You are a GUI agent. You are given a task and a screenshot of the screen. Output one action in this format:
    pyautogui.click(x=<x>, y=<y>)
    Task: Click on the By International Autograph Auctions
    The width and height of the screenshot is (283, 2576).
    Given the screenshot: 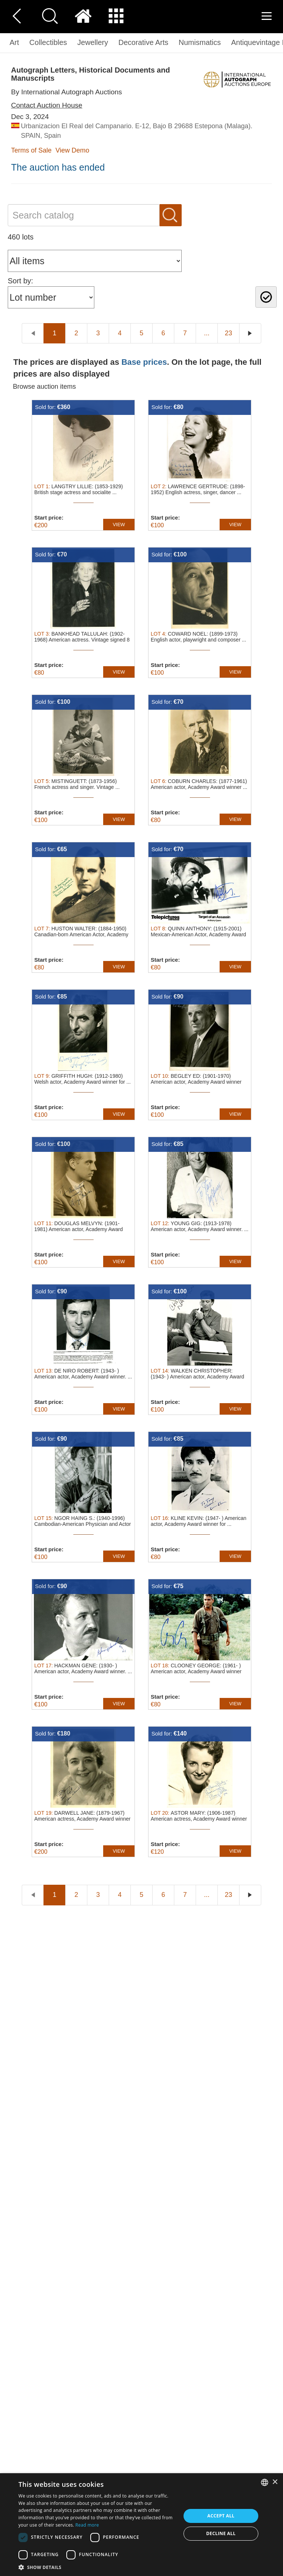 What is the action you would take?
    pyautogui.click(x=66, y=92)
    